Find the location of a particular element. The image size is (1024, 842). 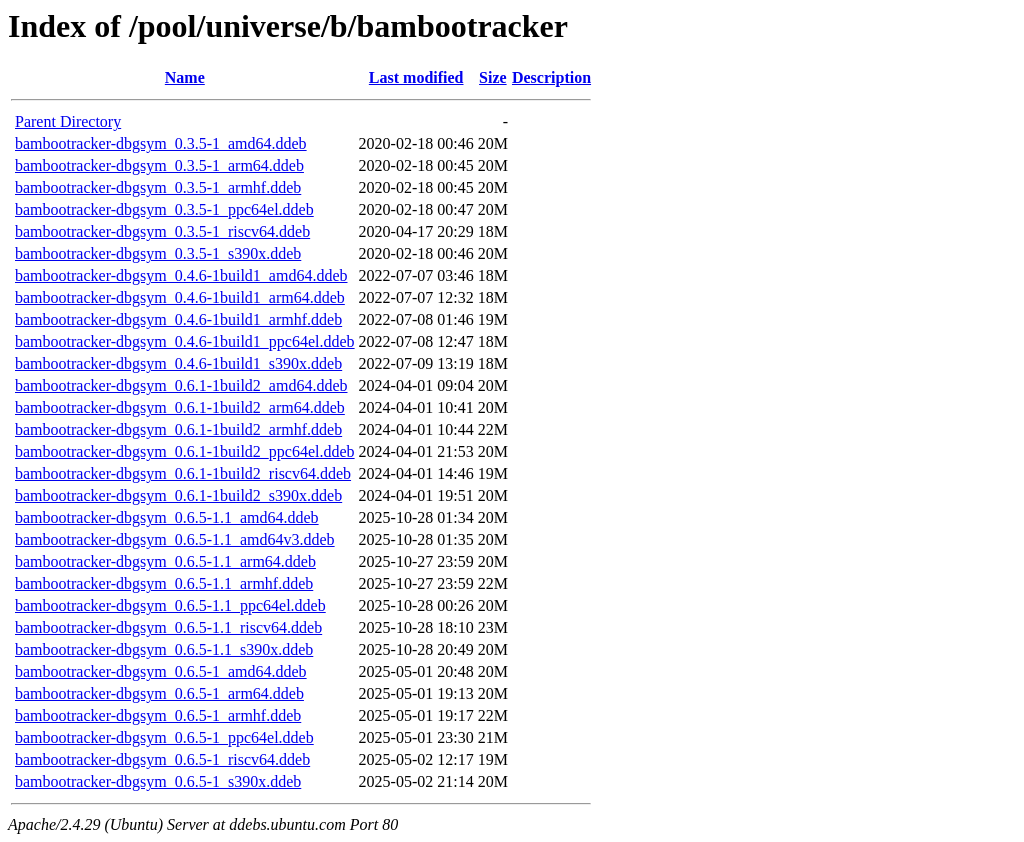

bambootracker-dbgsym_0.6.5-1.1_arm64.ddeb is located at coordinates (165, 561).